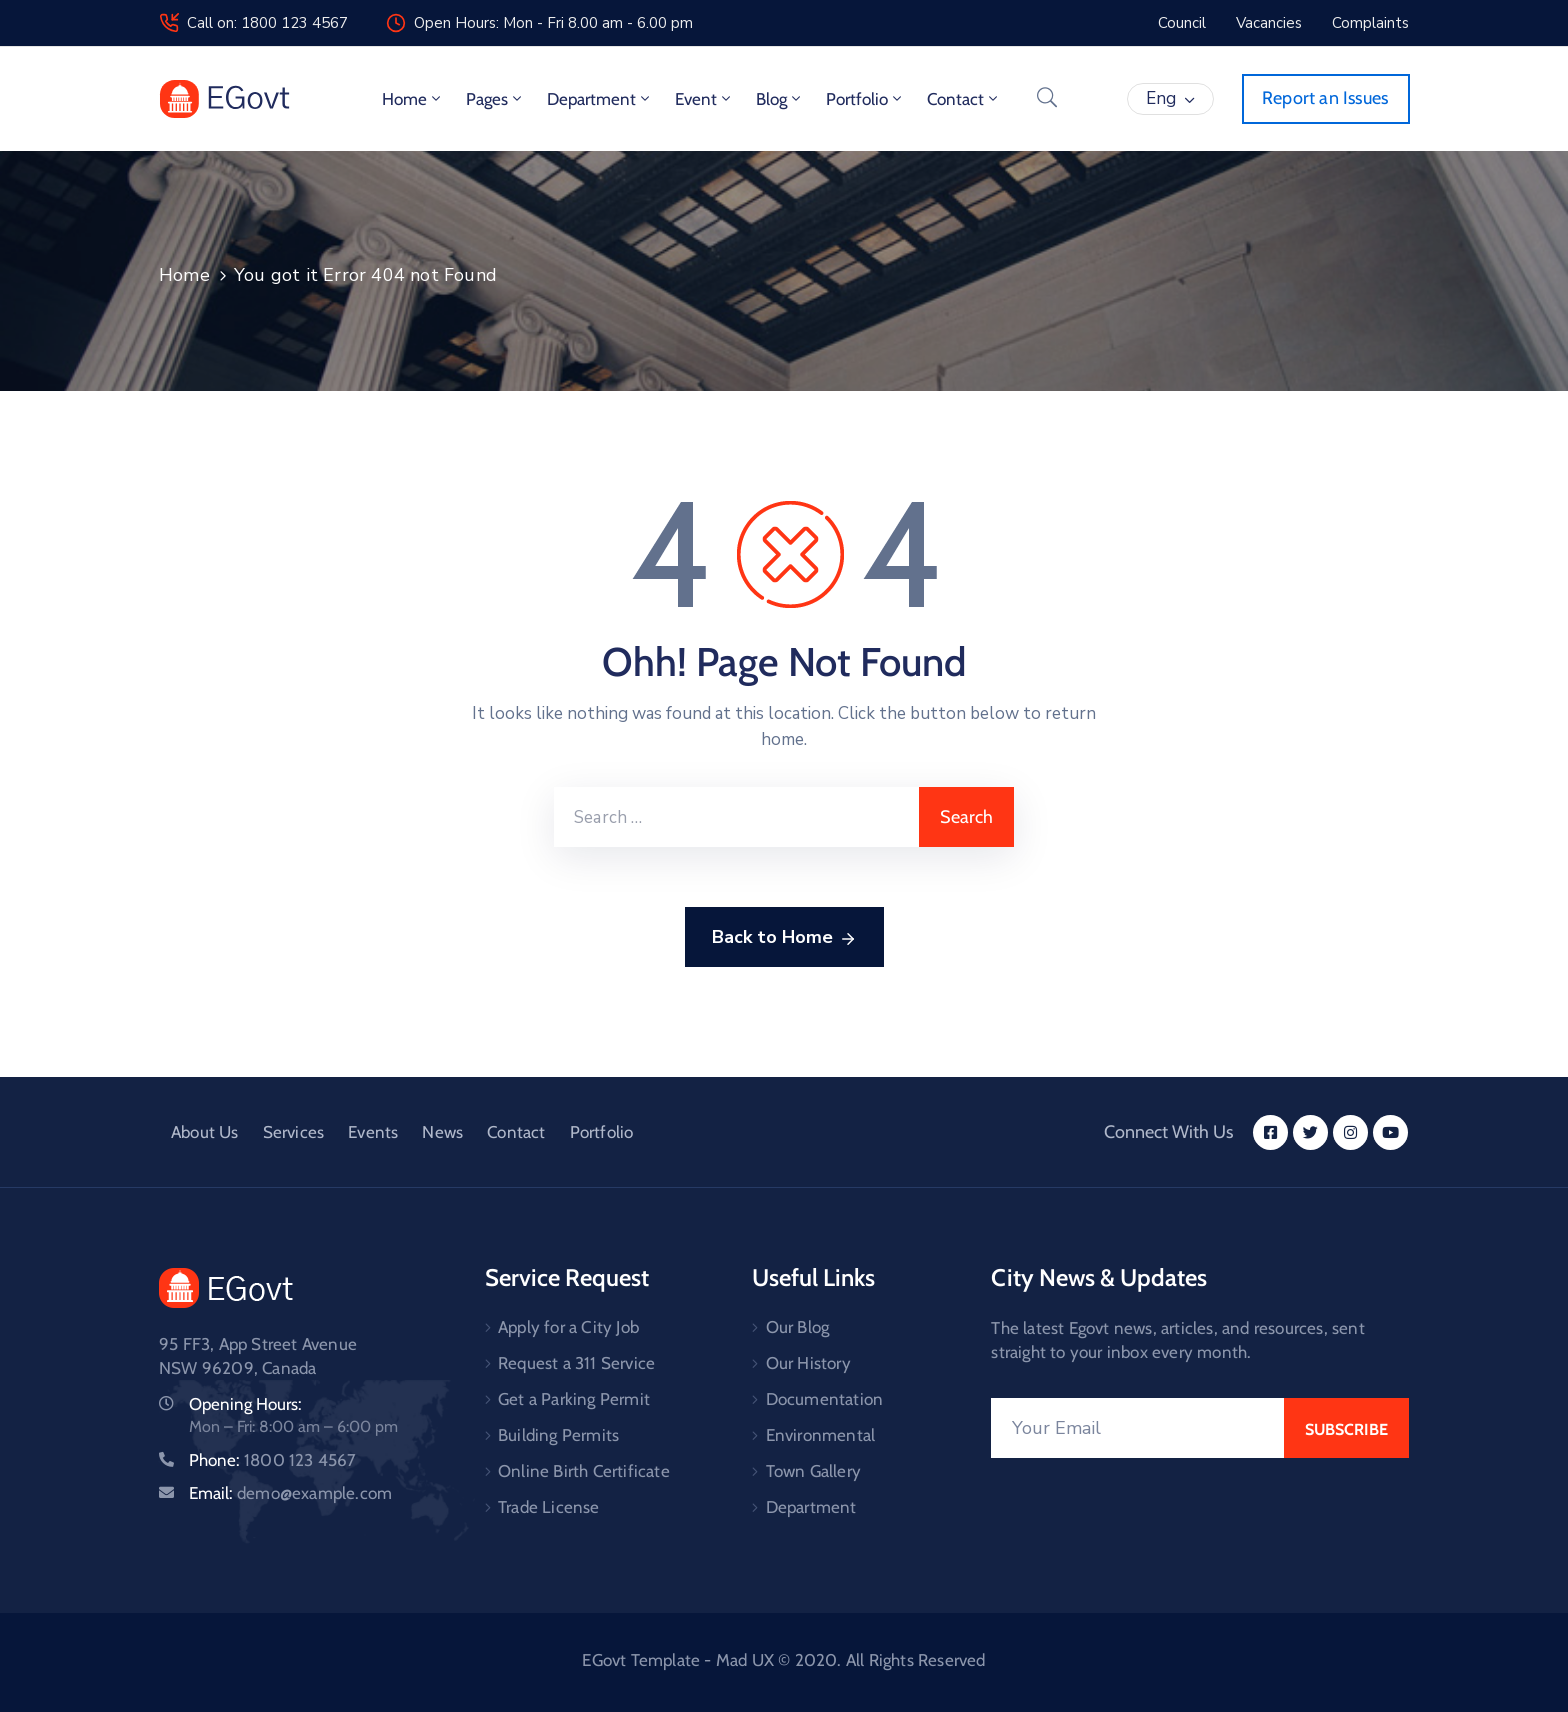 This screenshot has height=1712, width=1568. I want to click on About Us, so click(205, 1132).